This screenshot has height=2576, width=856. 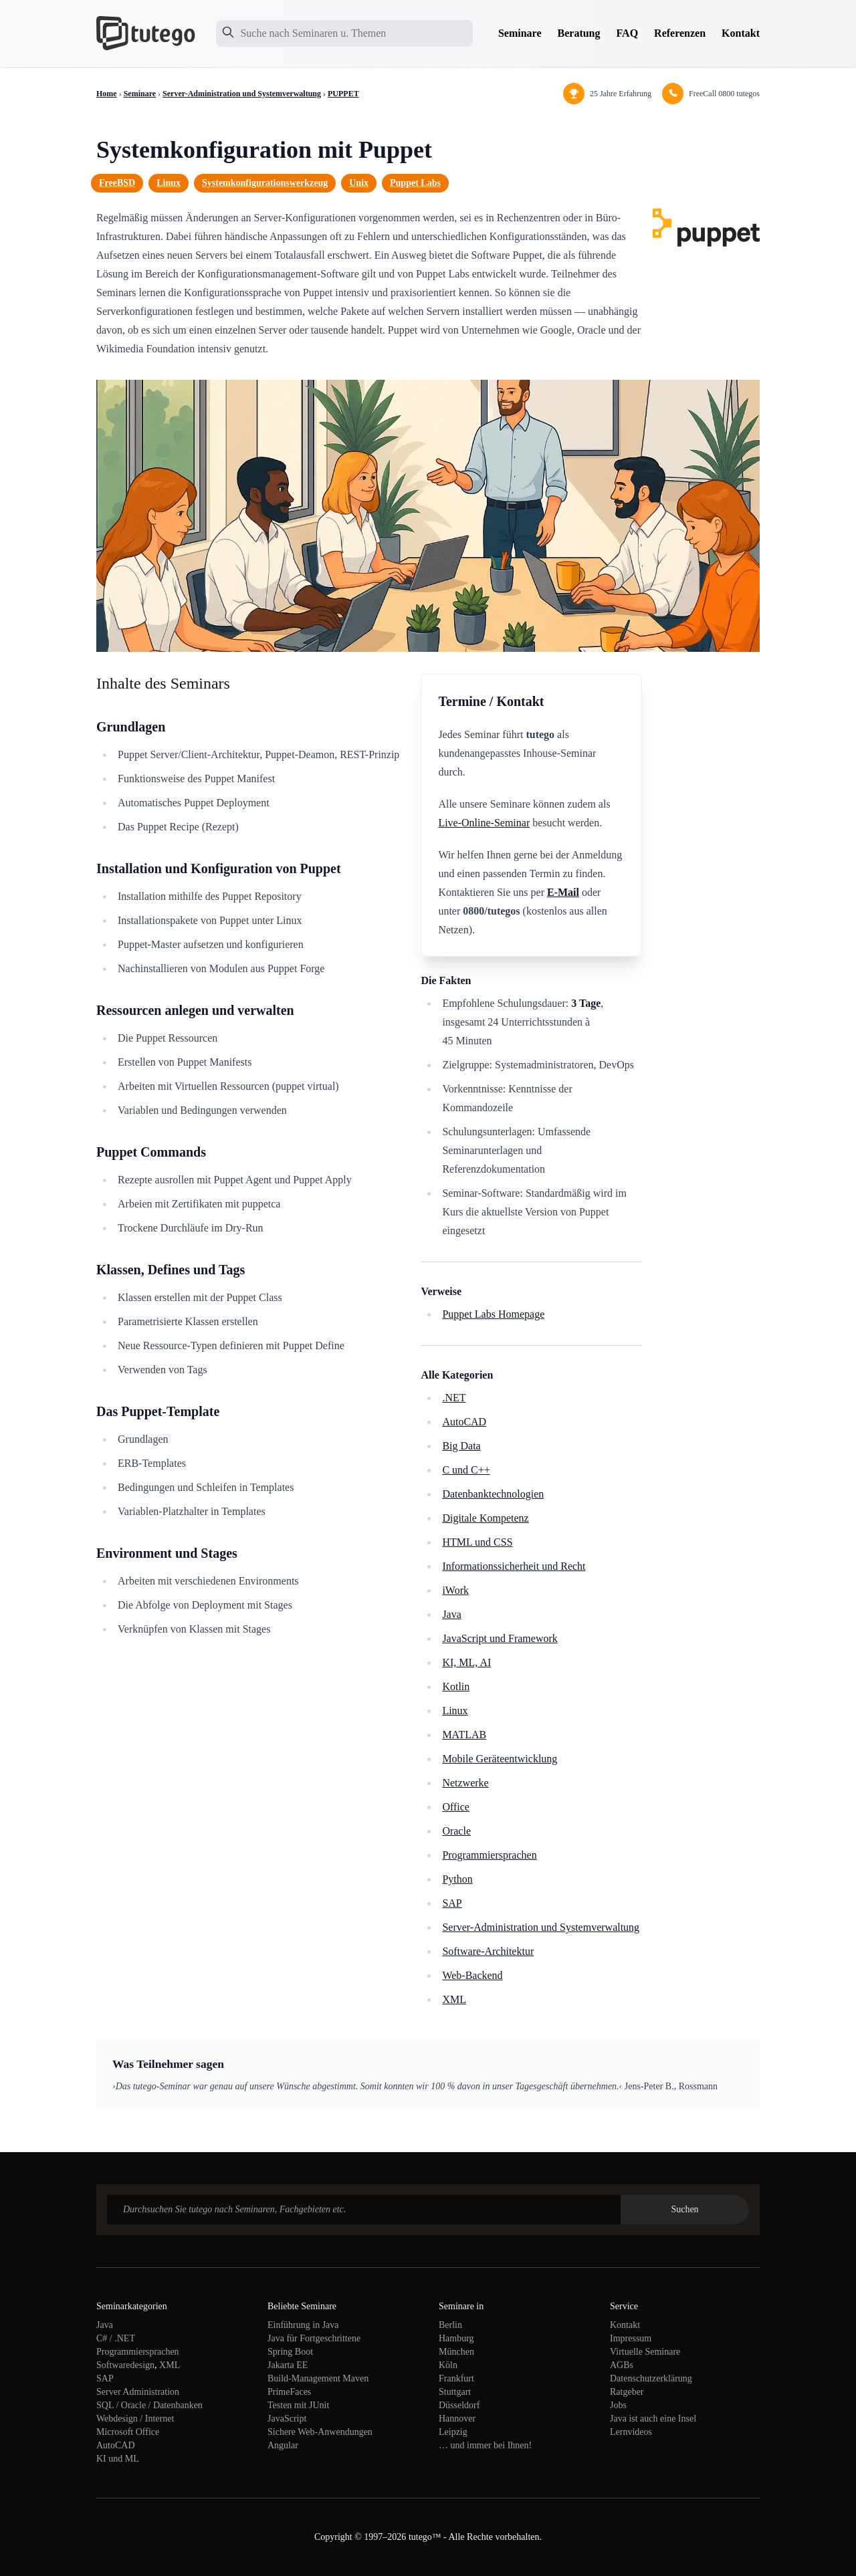 What do you see at coordinates (499, 1638) in the screenshot?
I see `JavaScript und Framework` at bounding box center [499, 1638].